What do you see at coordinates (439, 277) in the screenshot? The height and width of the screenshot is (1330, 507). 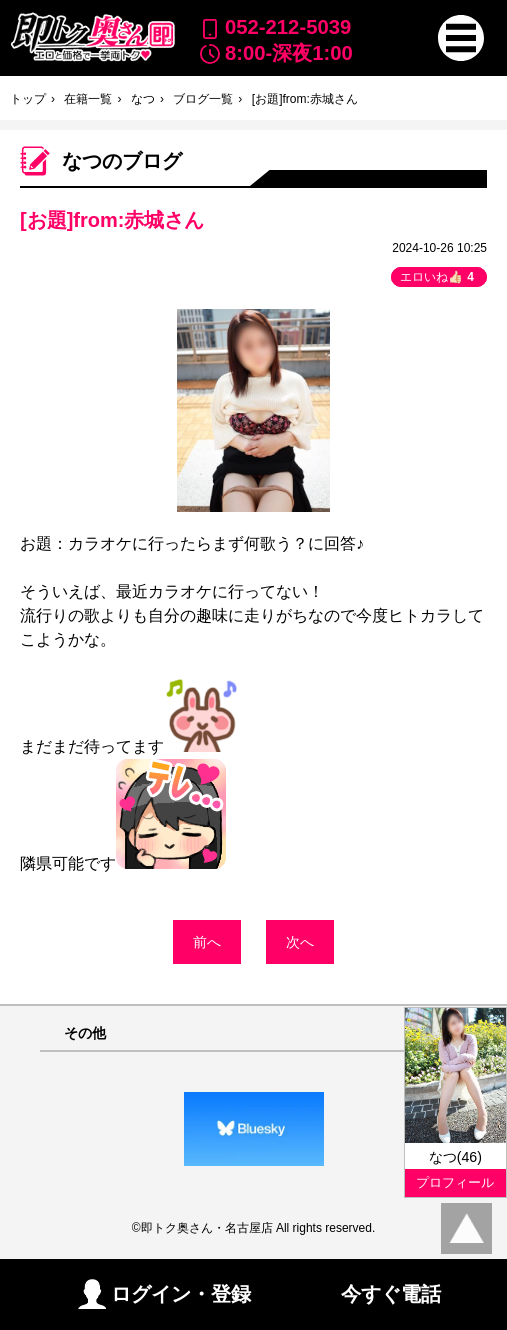 I see `エロいね👍🏻 [button]` at bounding box center [439, 277].